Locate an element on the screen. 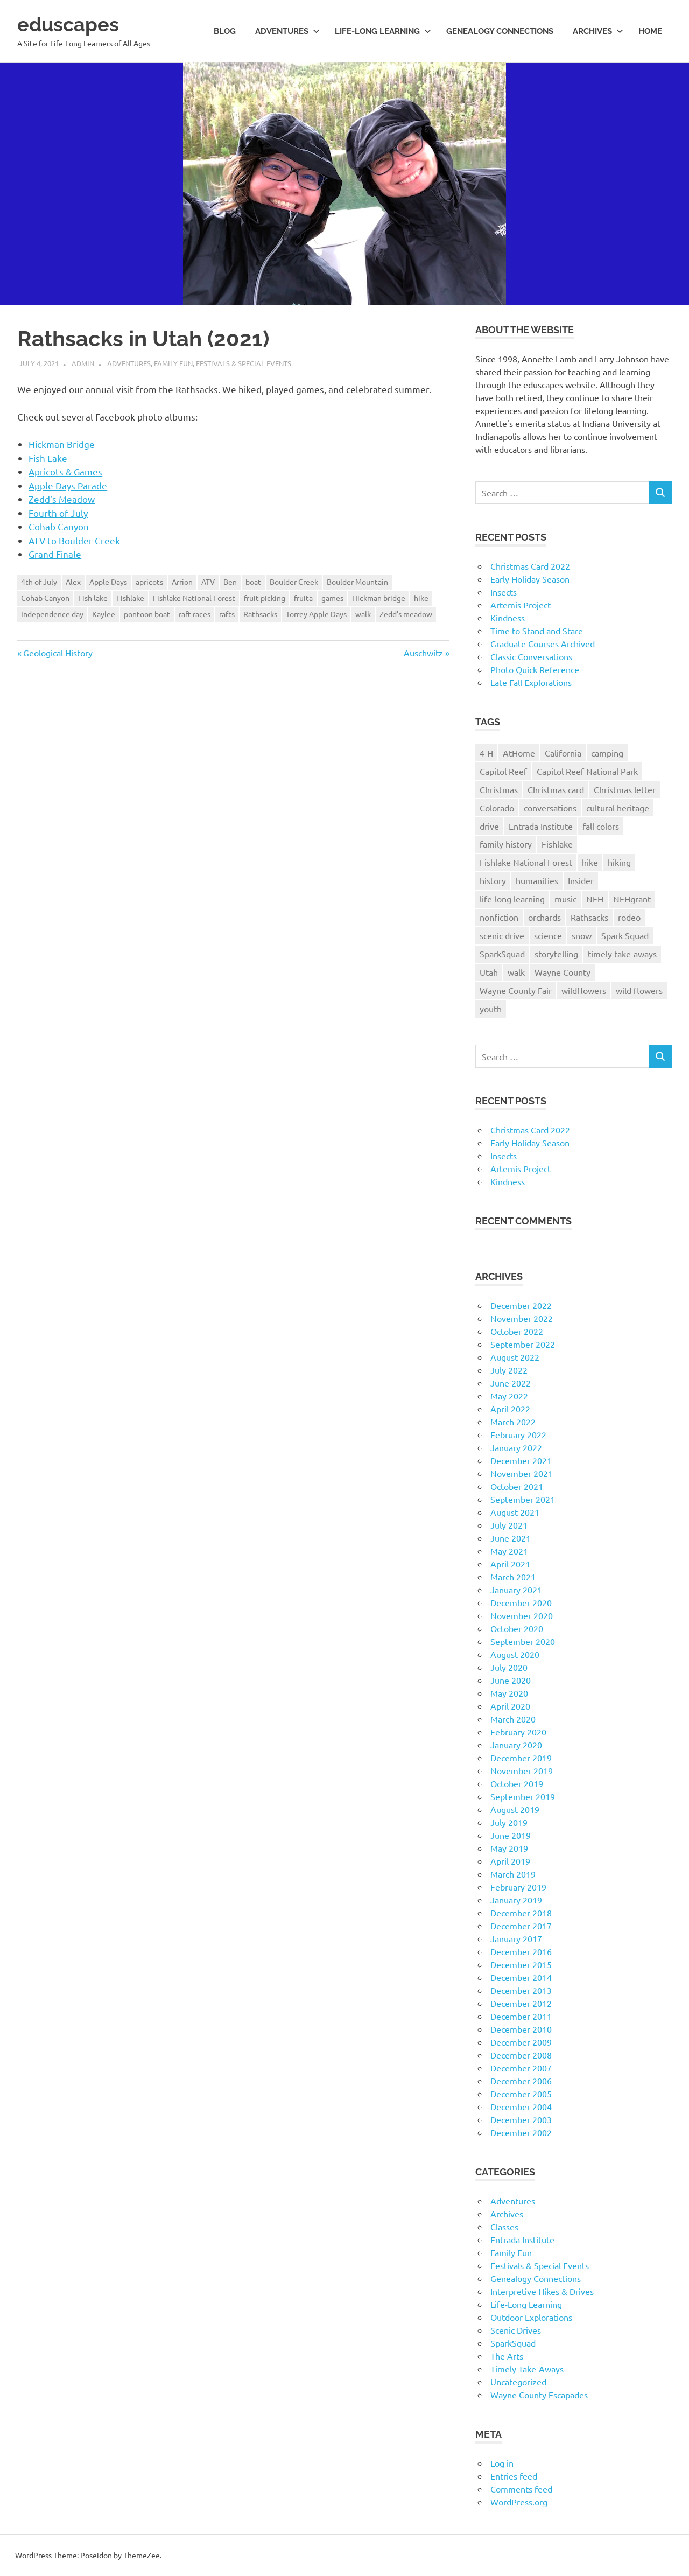 The image size is (689, 2576). April 2020 is located at coordinates (510, 1705).